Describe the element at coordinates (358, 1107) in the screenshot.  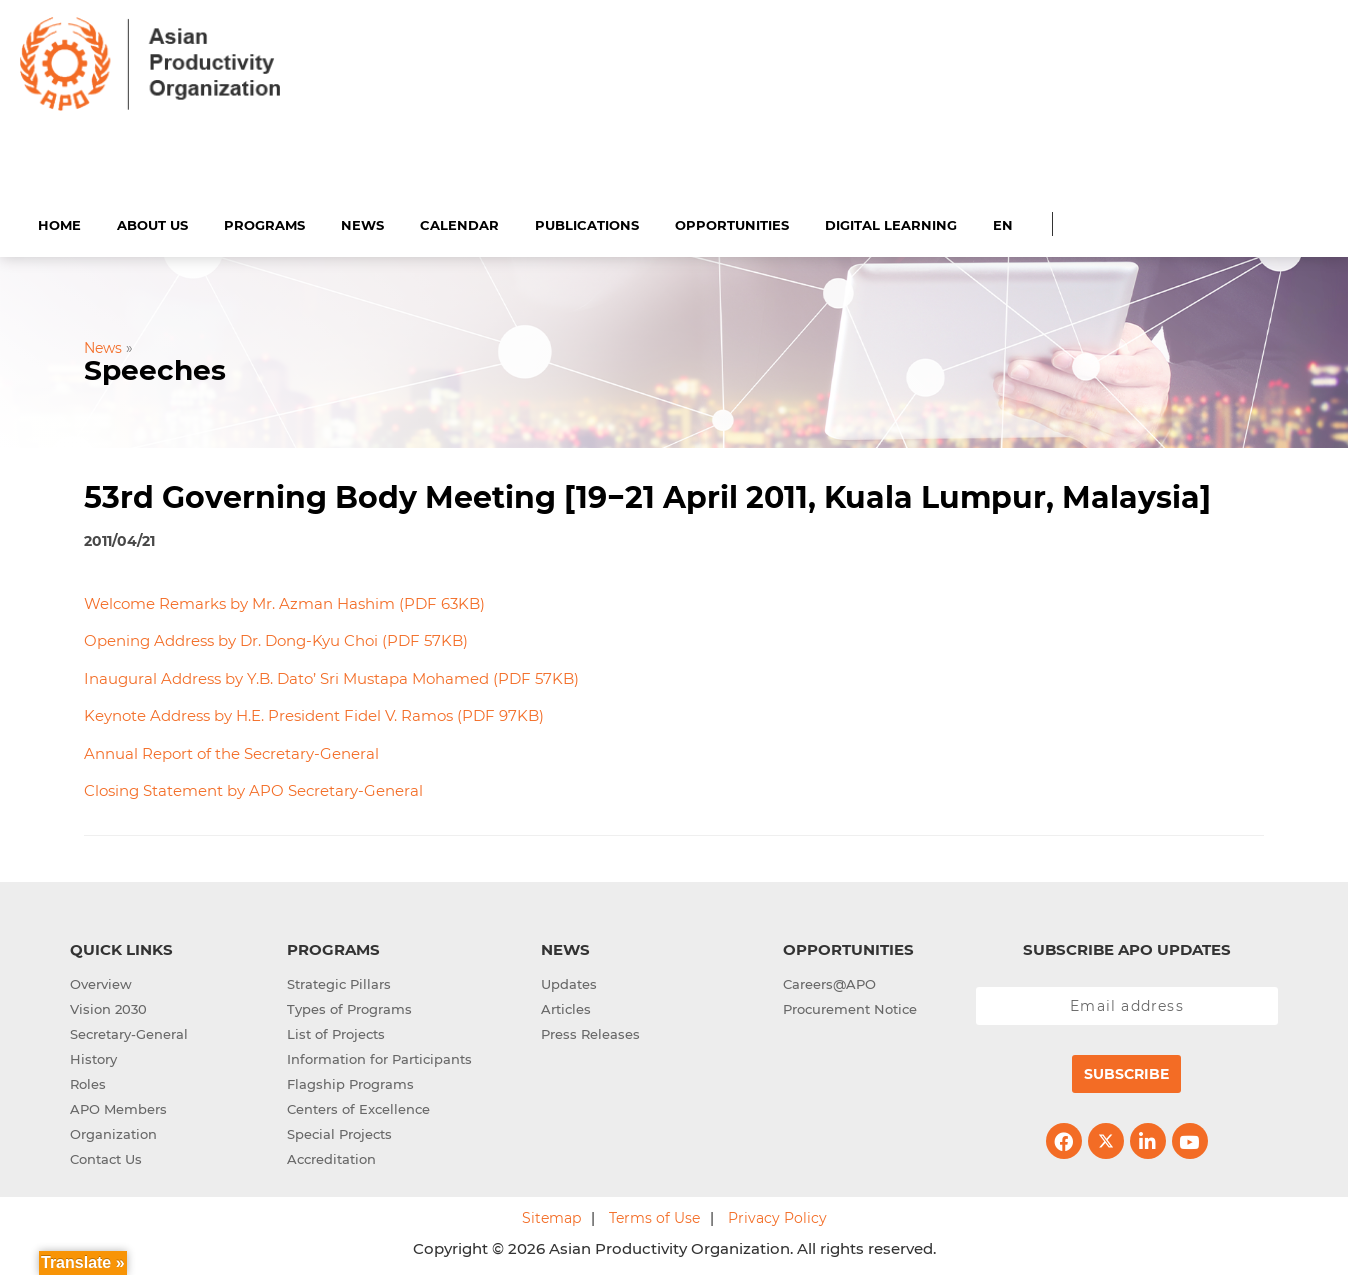
I see `Centers of Excellence` at that location.